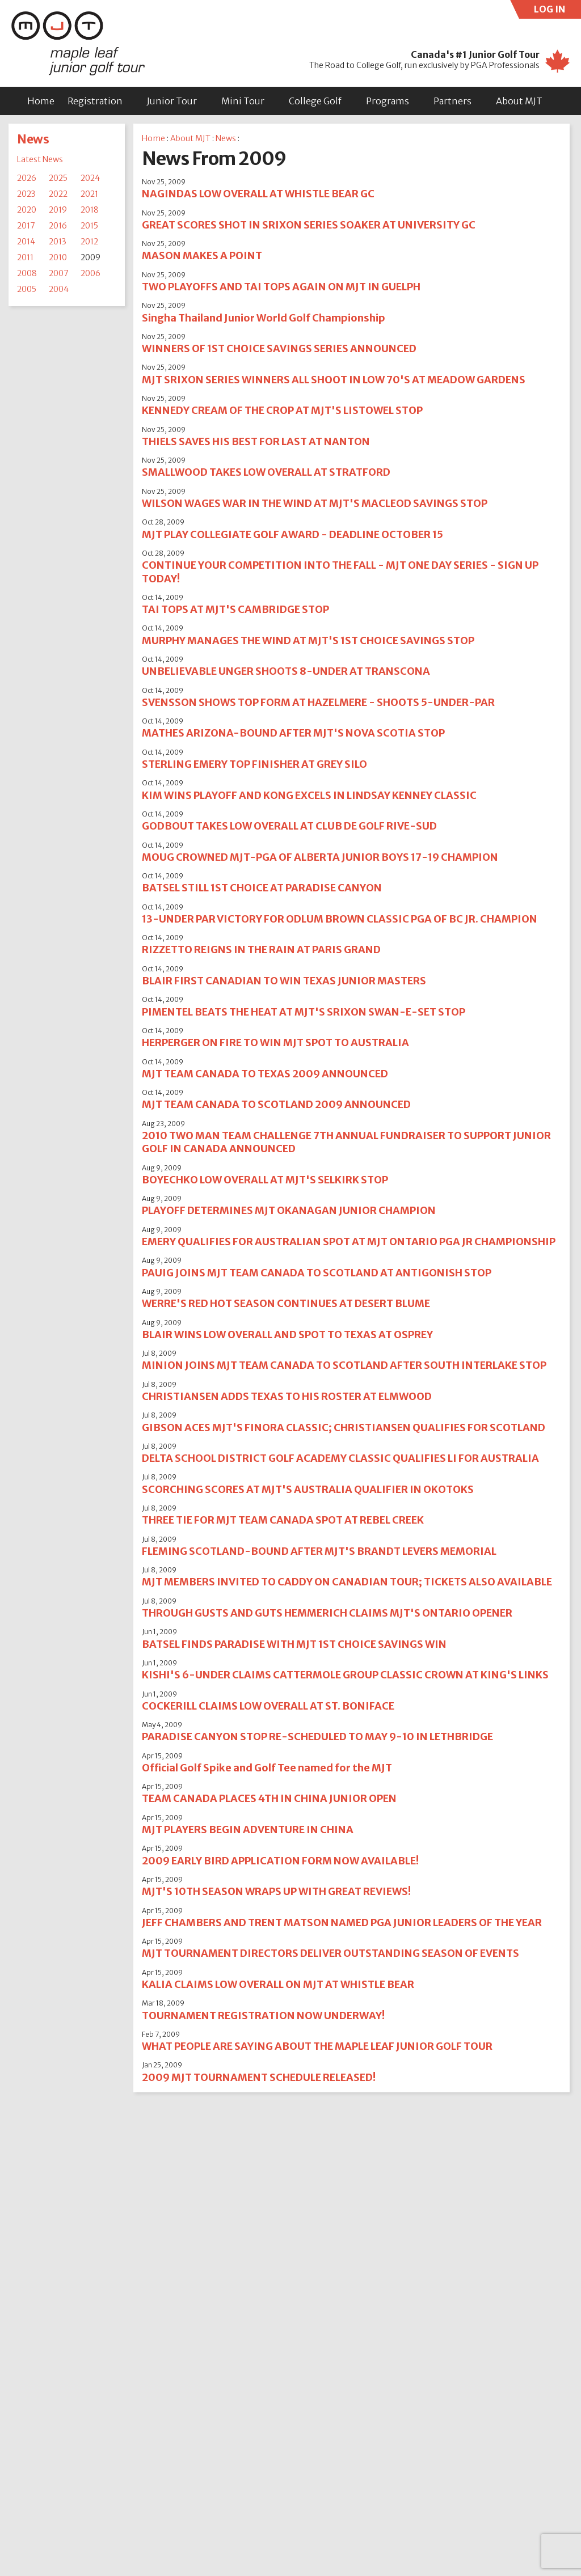 The image size is (581, 2576). Describe the element at coordinates (26, 178) in the screenshot. I see `2026` at that location.